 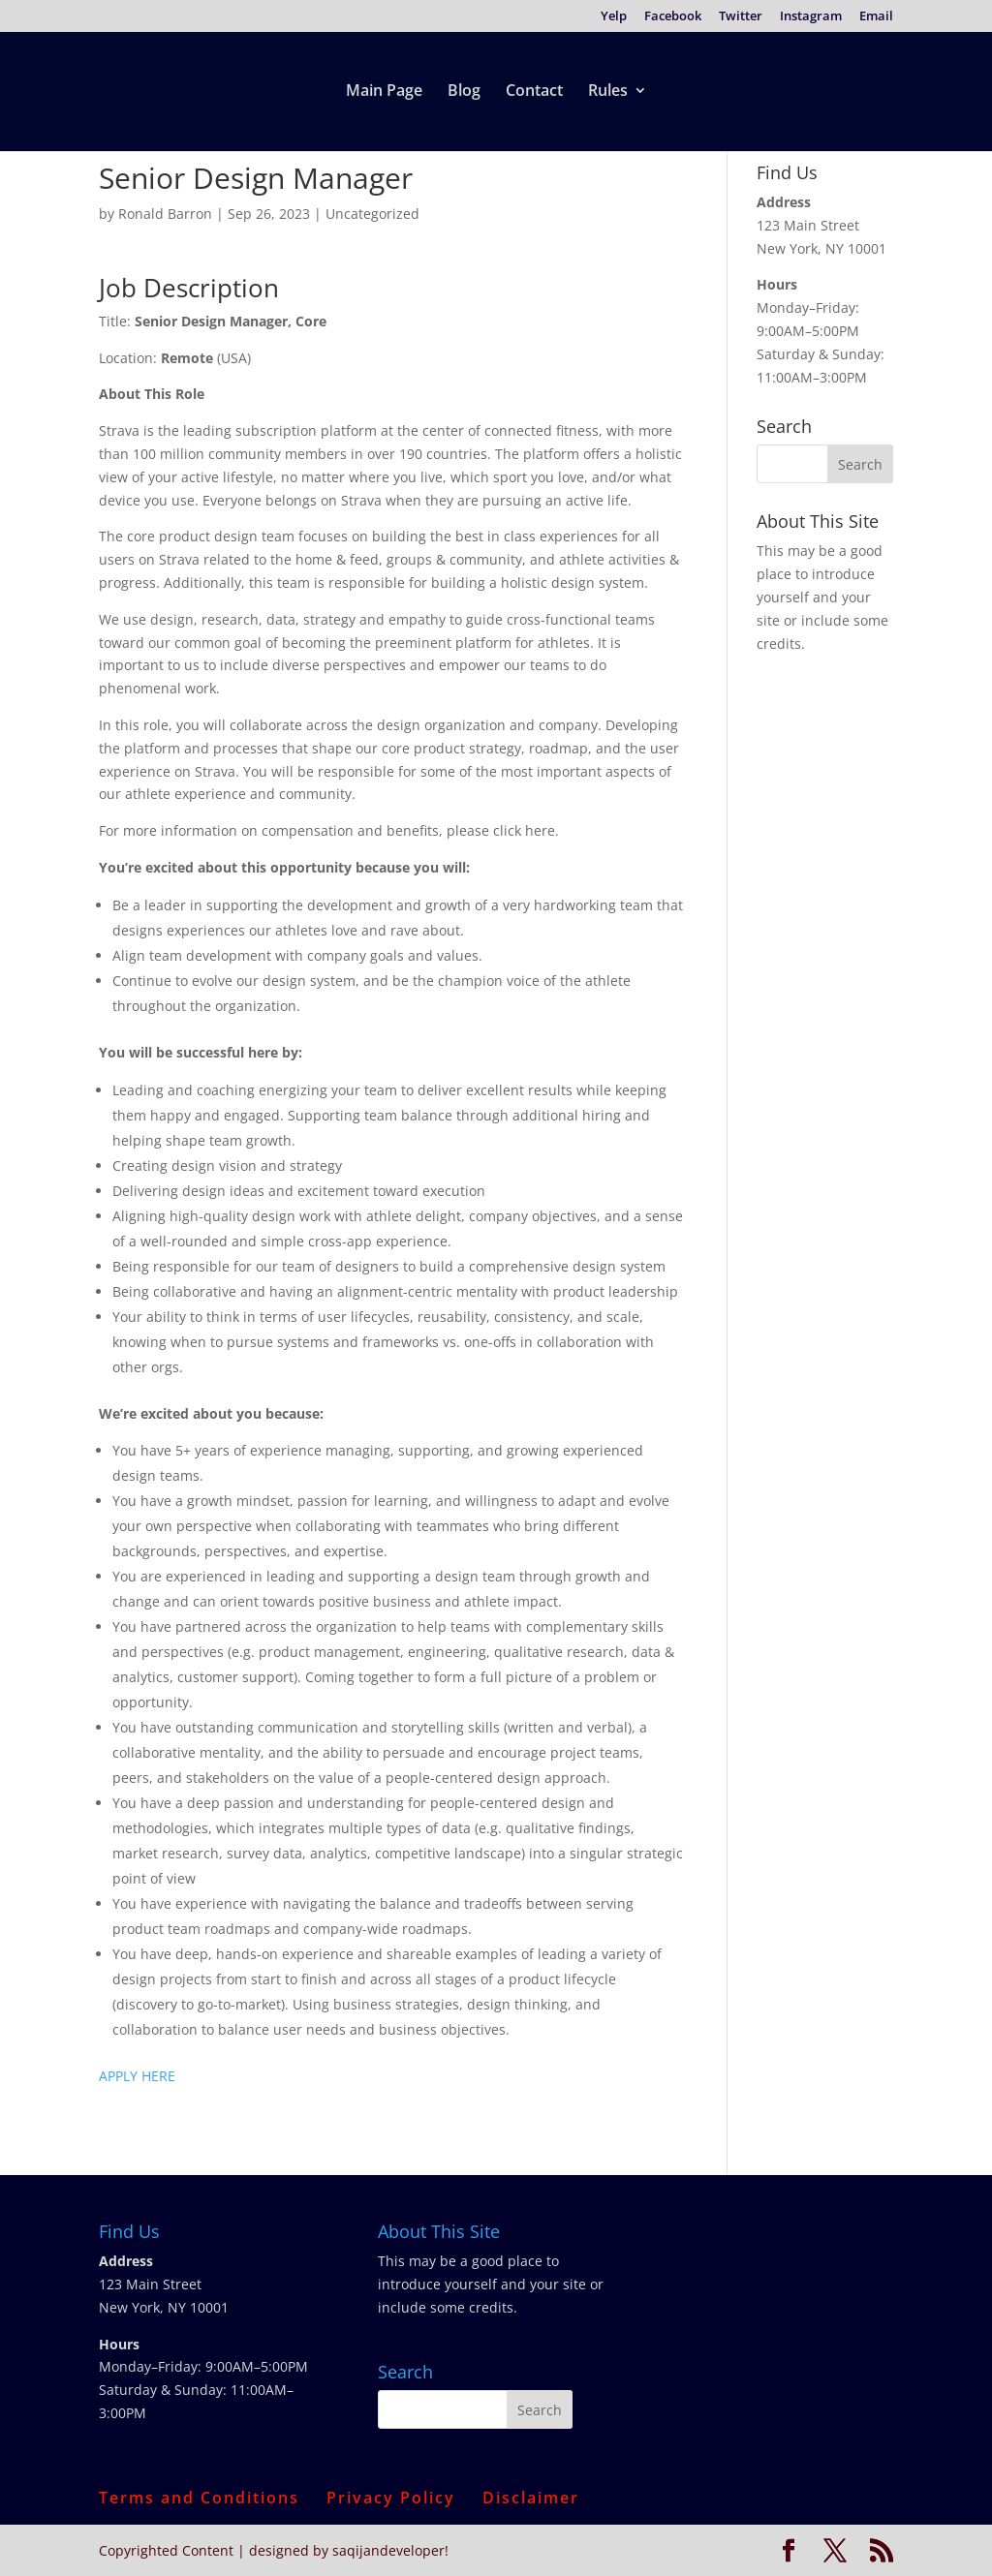 I want to click on Uncategorized, so click(x=372, y=213).